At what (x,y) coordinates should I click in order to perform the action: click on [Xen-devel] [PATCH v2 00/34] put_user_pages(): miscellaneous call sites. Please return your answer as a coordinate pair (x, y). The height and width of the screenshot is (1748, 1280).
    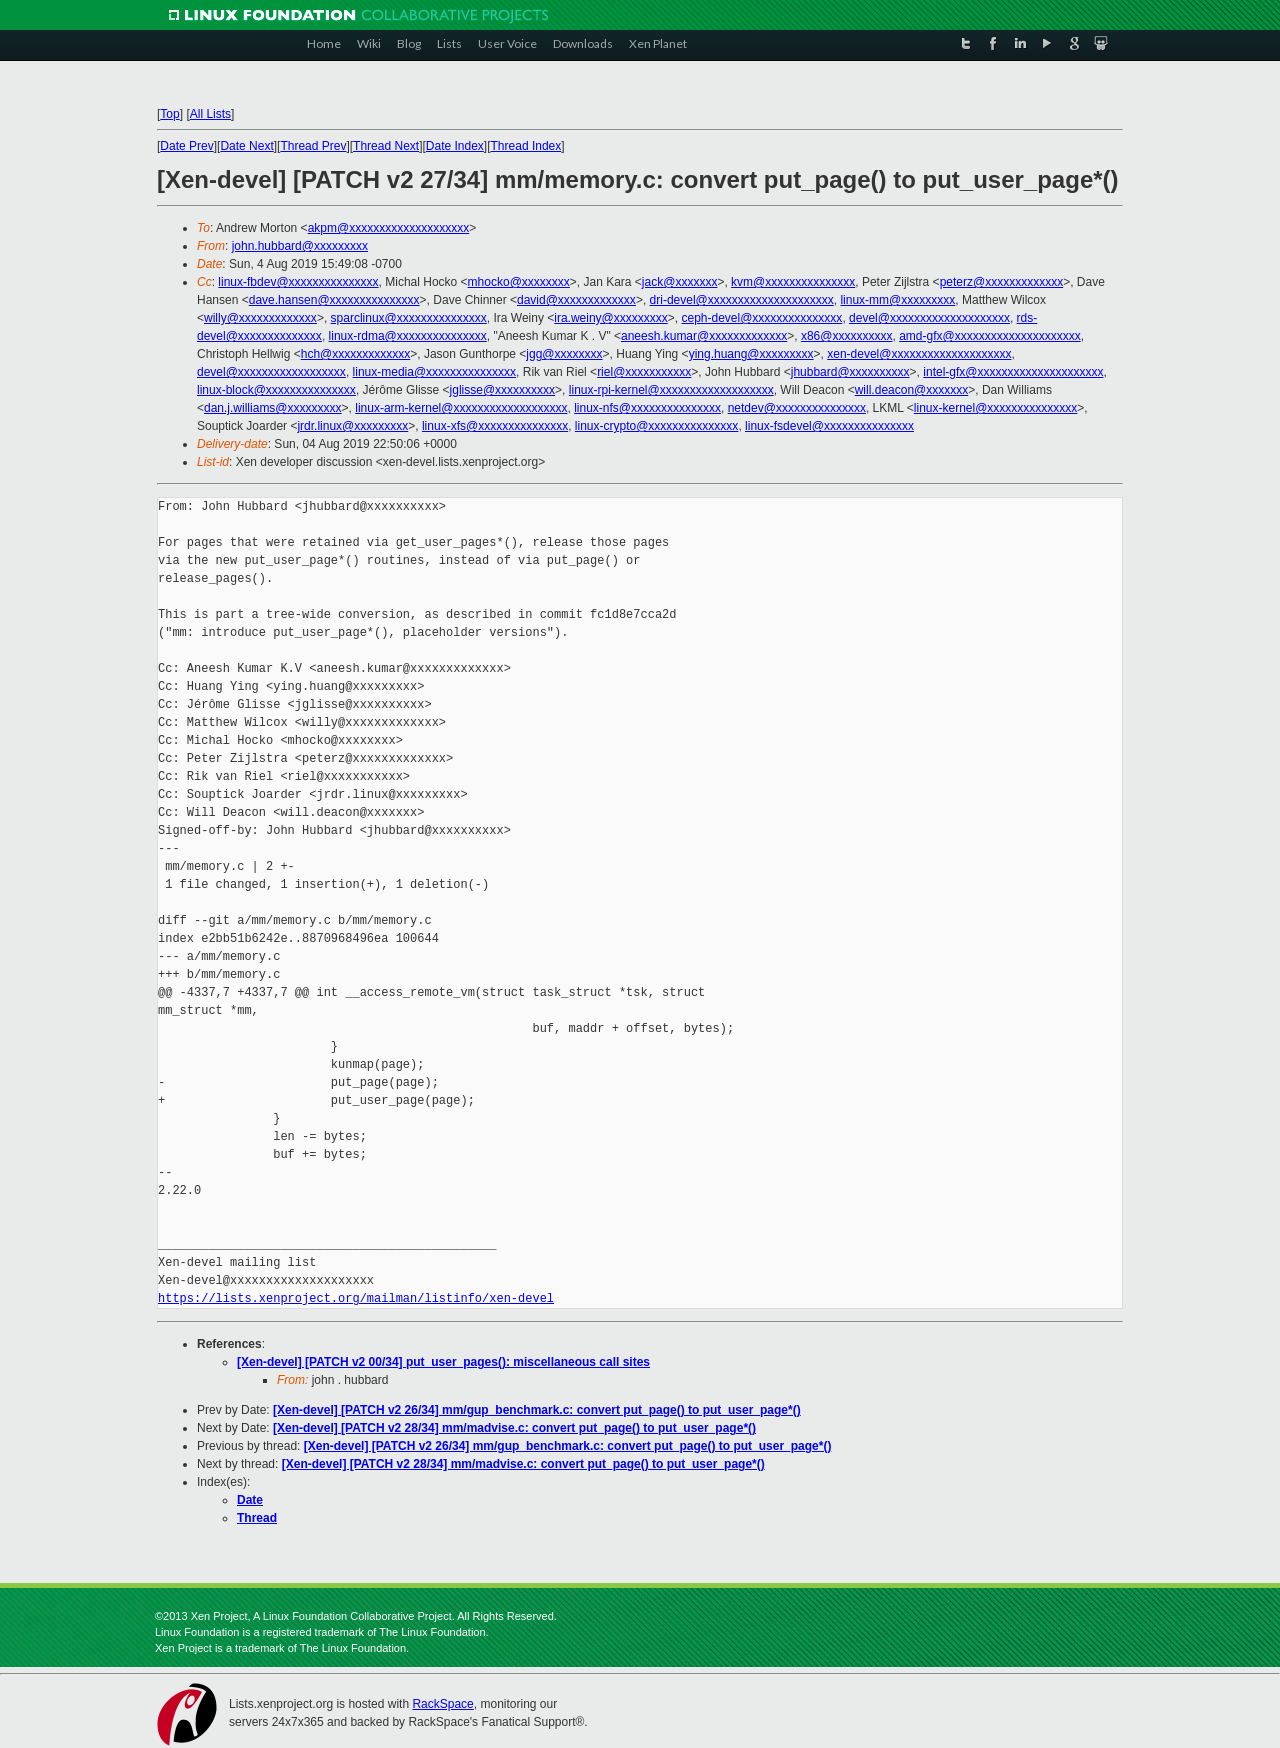
    Looking at the image, I should click on (443, 1362).